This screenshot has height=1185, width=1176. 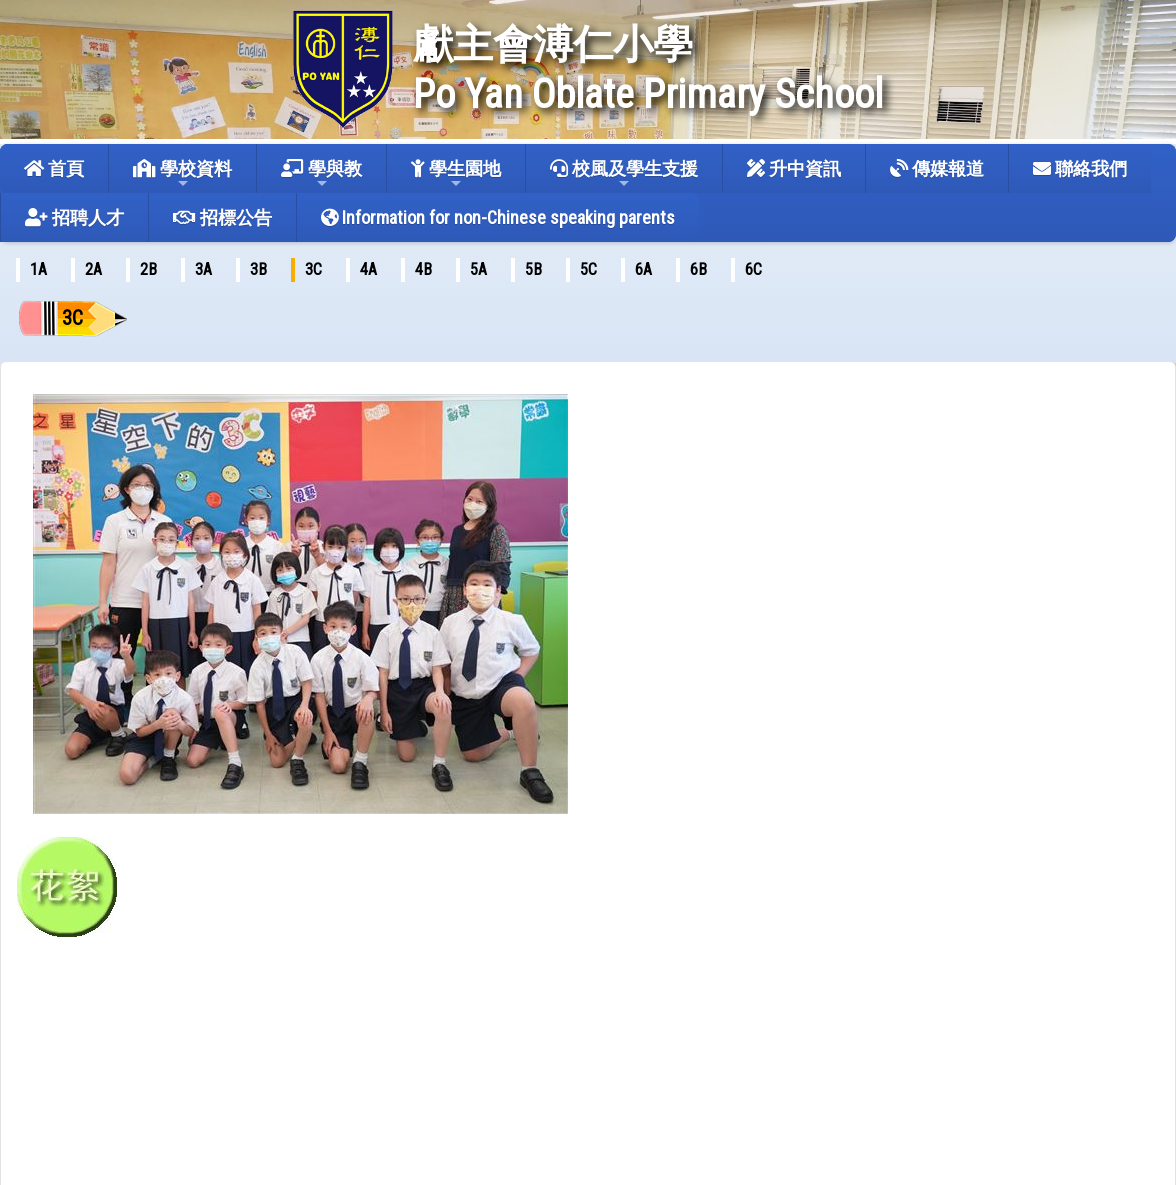 I want to click on 4B, so click(x=423, y=269).